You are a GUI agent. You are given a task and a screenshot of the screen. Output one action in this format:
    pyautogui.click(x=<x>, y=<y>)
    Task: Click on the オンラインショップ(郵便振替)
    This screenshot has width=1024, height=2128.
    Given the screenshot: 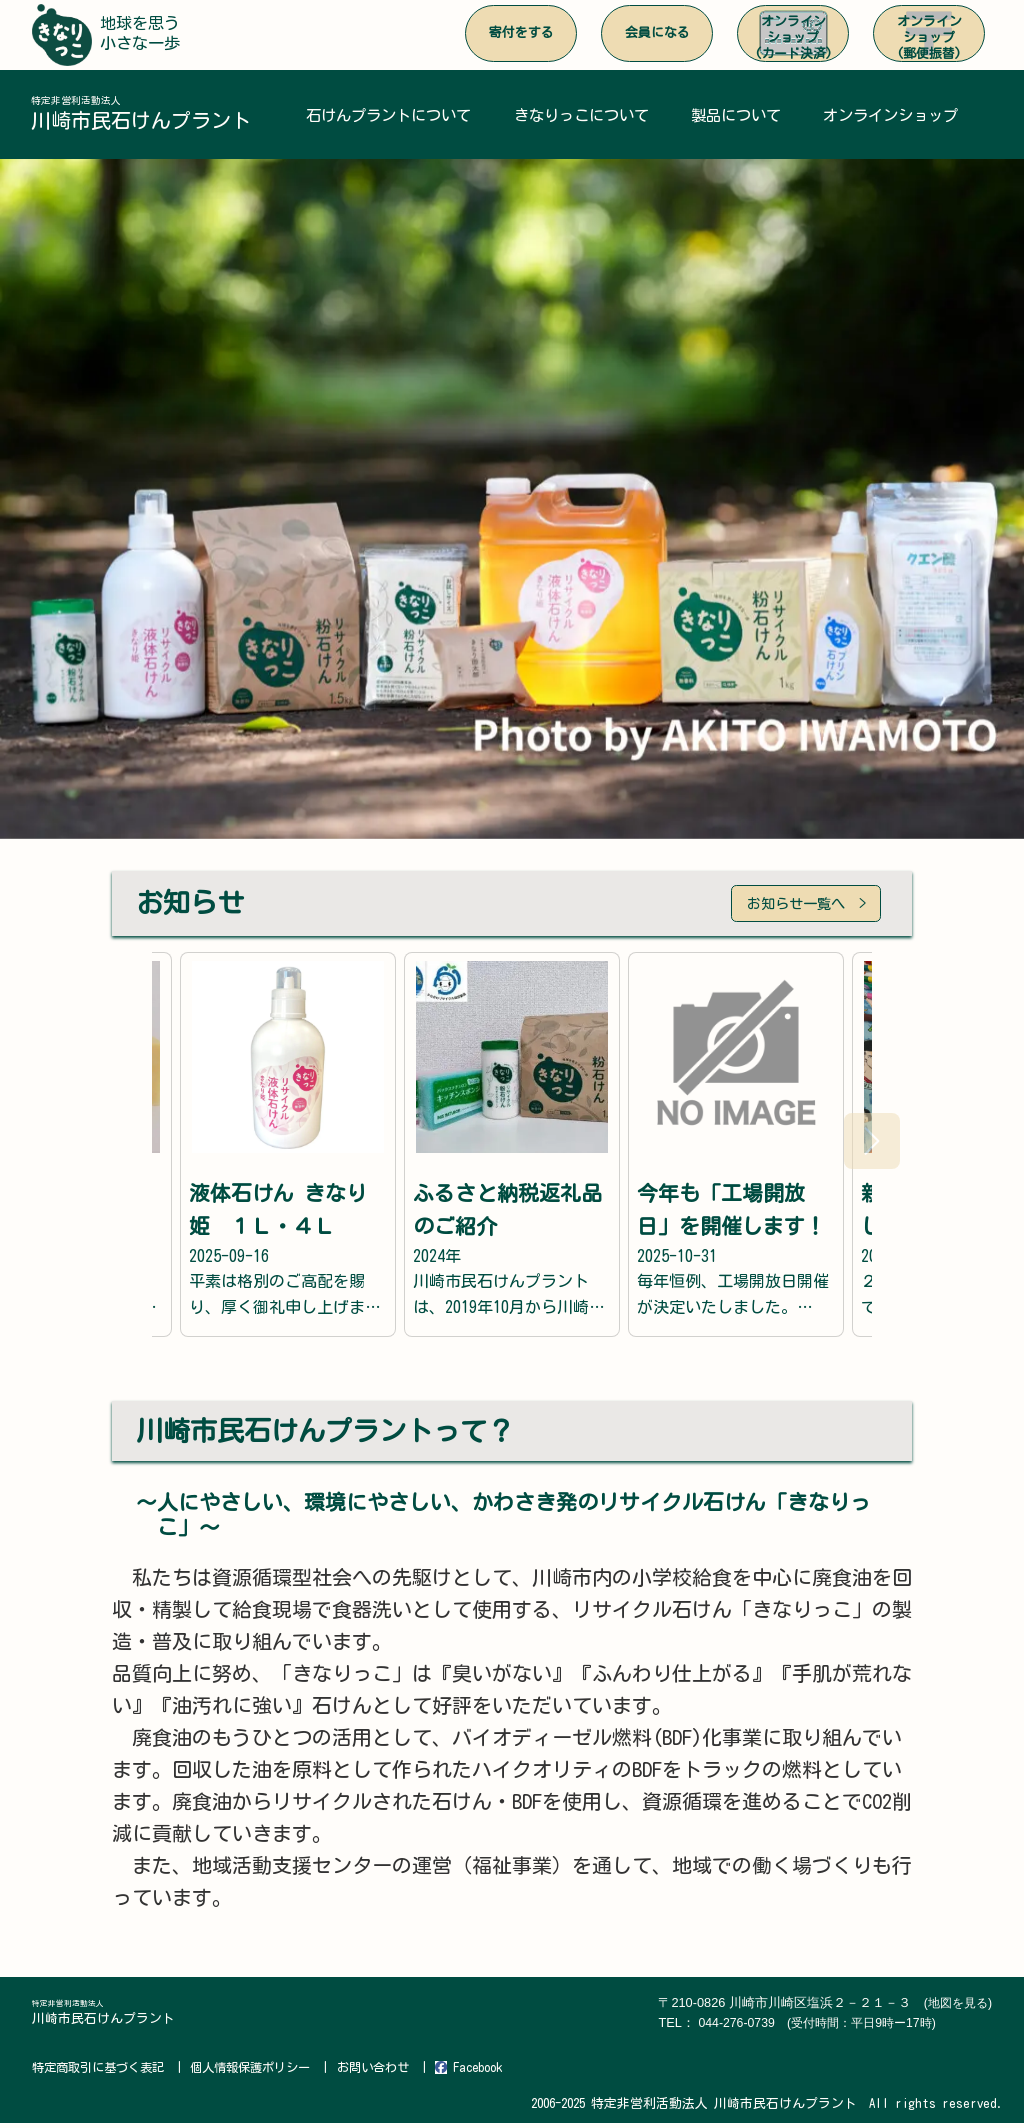 What is the action you would take?
    pyautogui.click(x=929, y=37)
    